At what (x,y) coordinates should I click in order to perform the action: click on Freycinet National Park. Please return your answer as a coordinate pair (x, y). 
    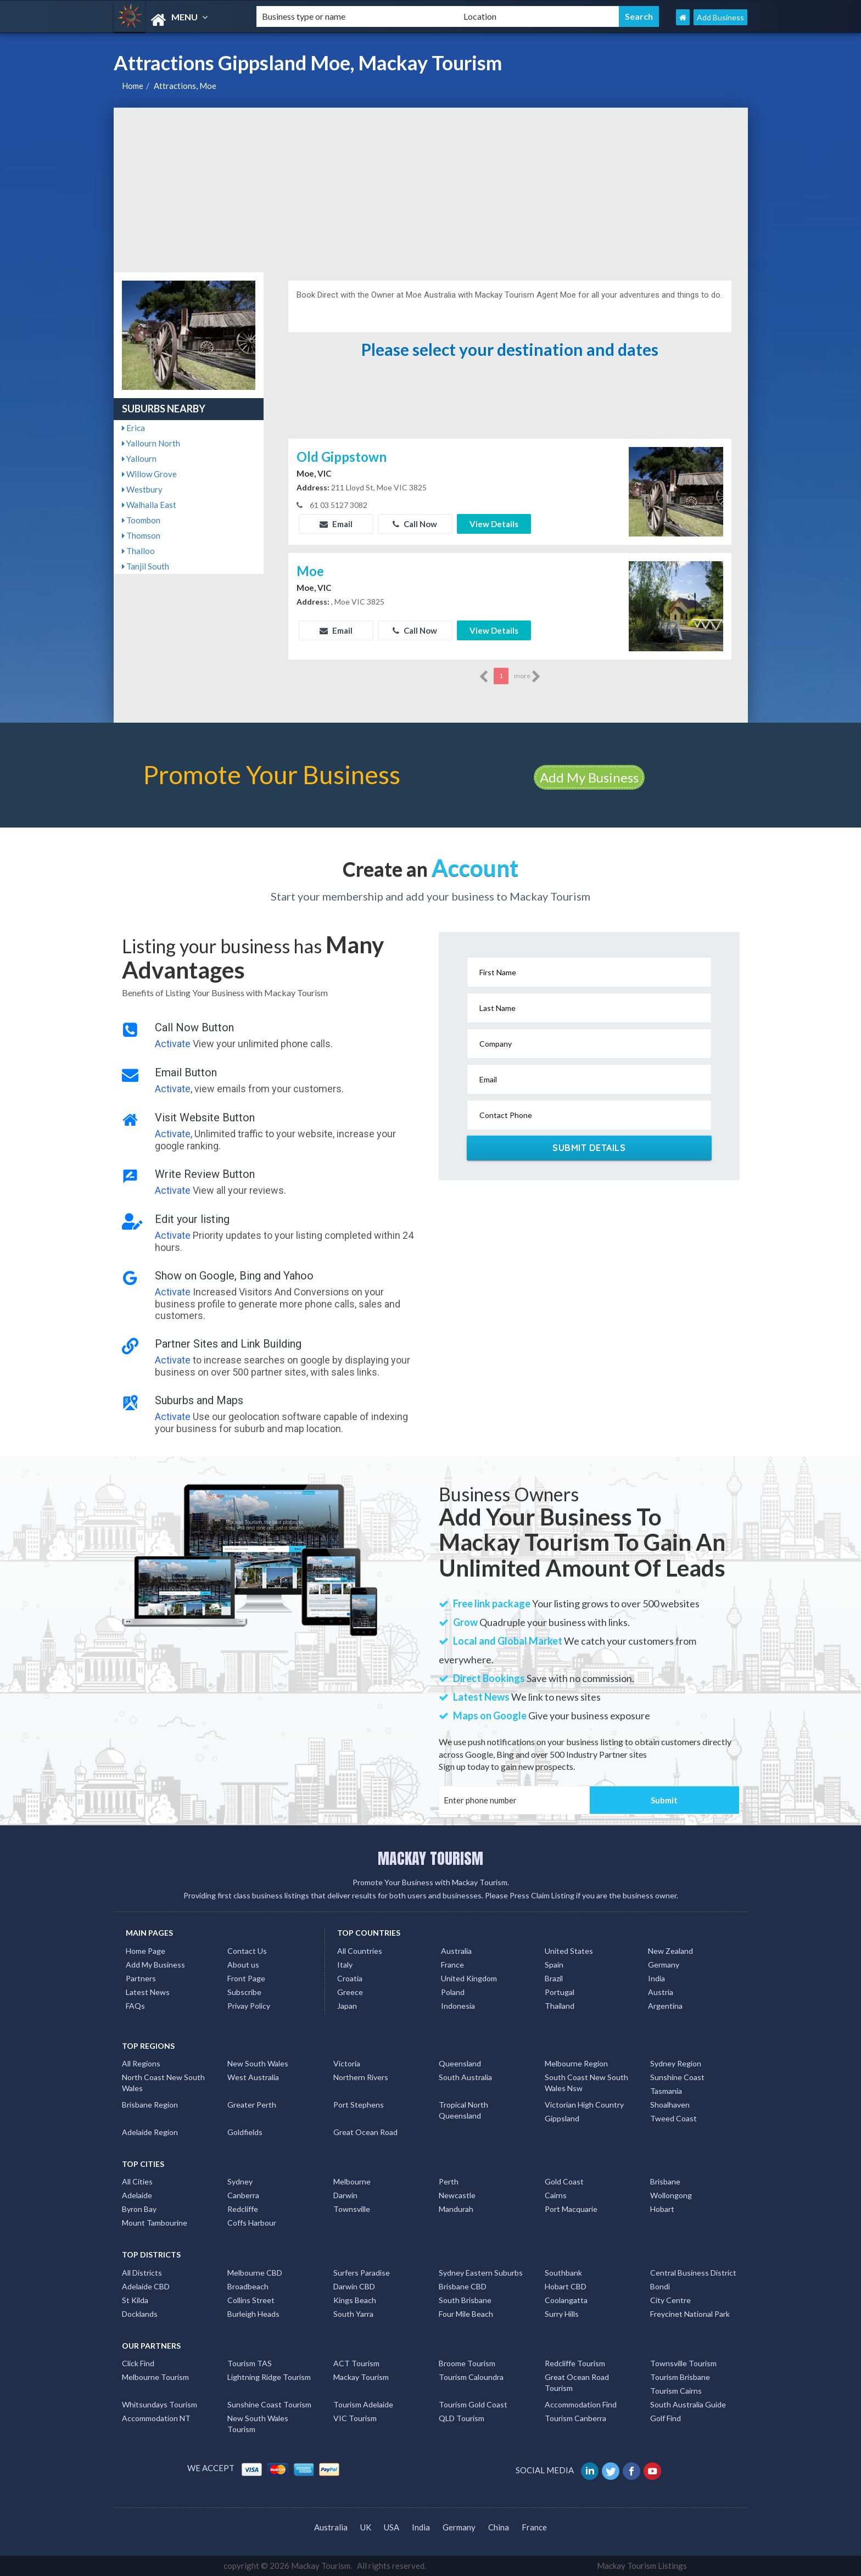
    Looking at the image, I should click on (690, 2313).